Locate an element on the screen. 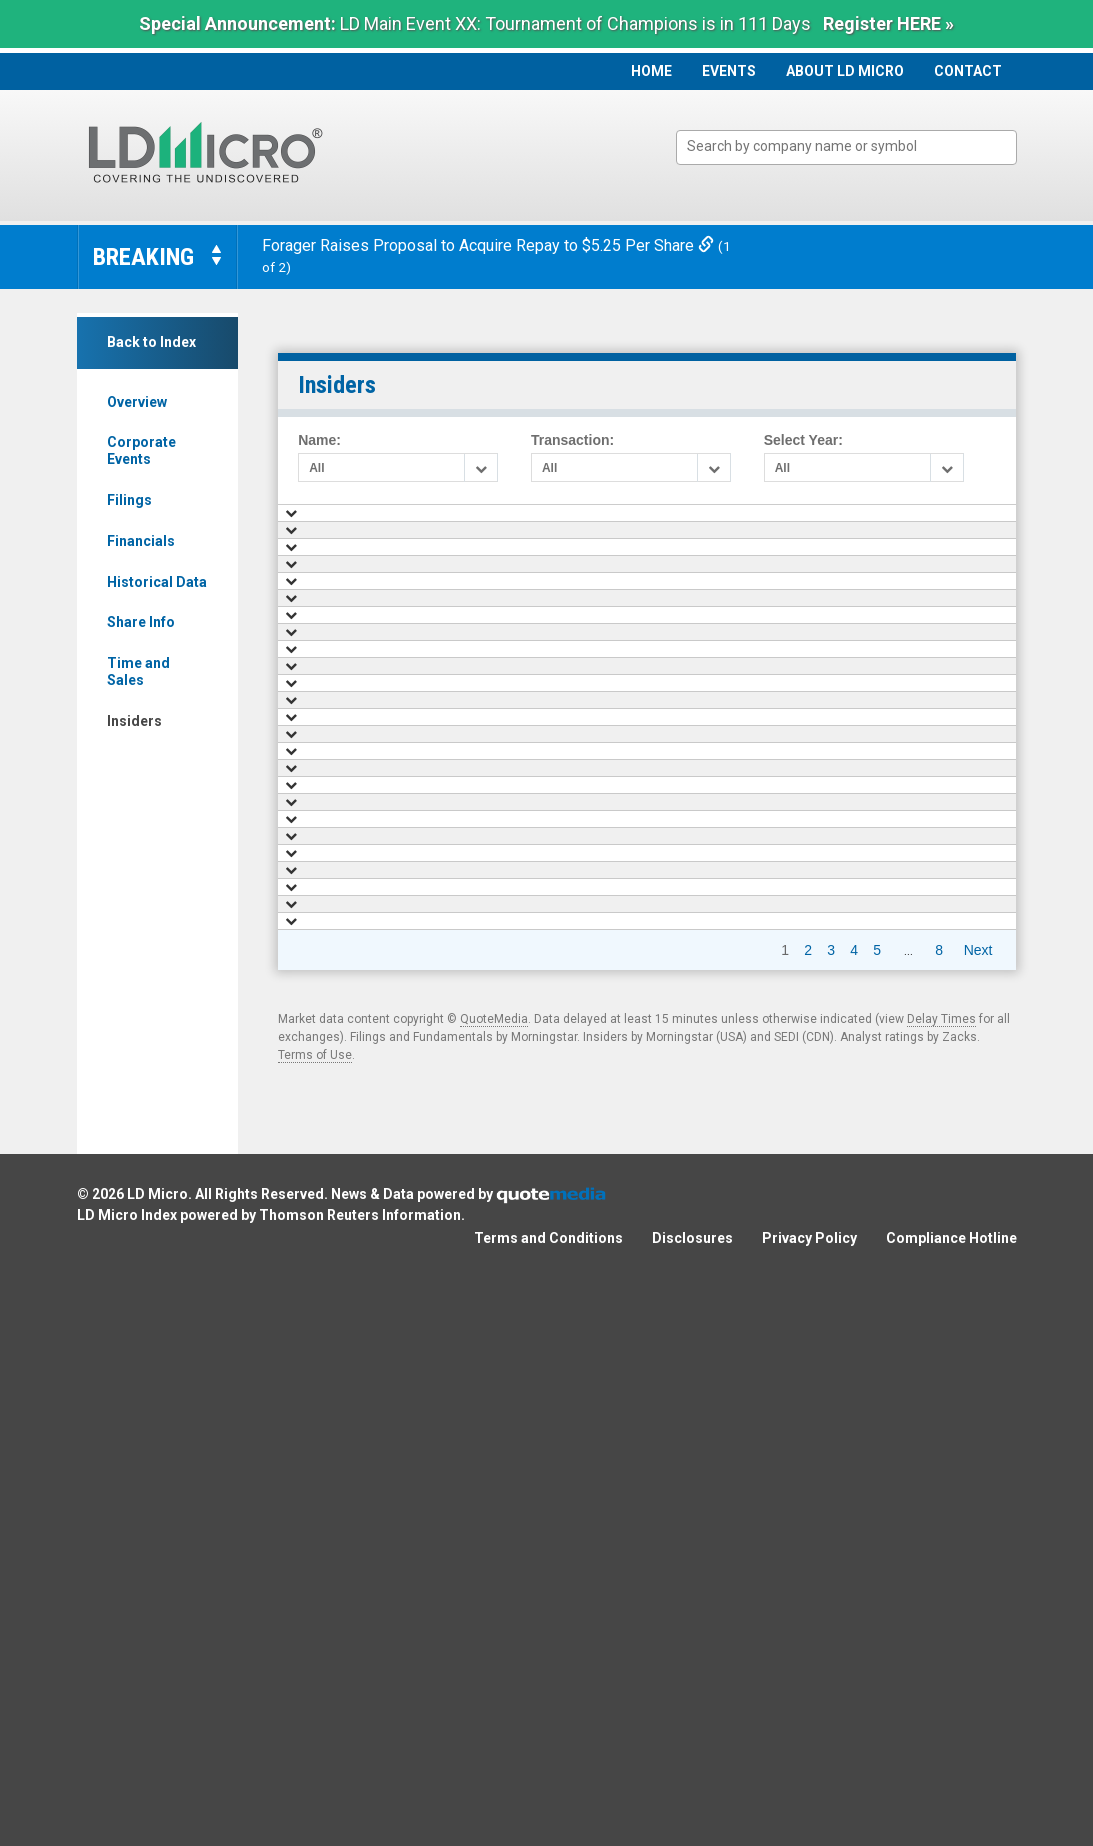  Stokes Cameron is located at coordinates (528, 1132).